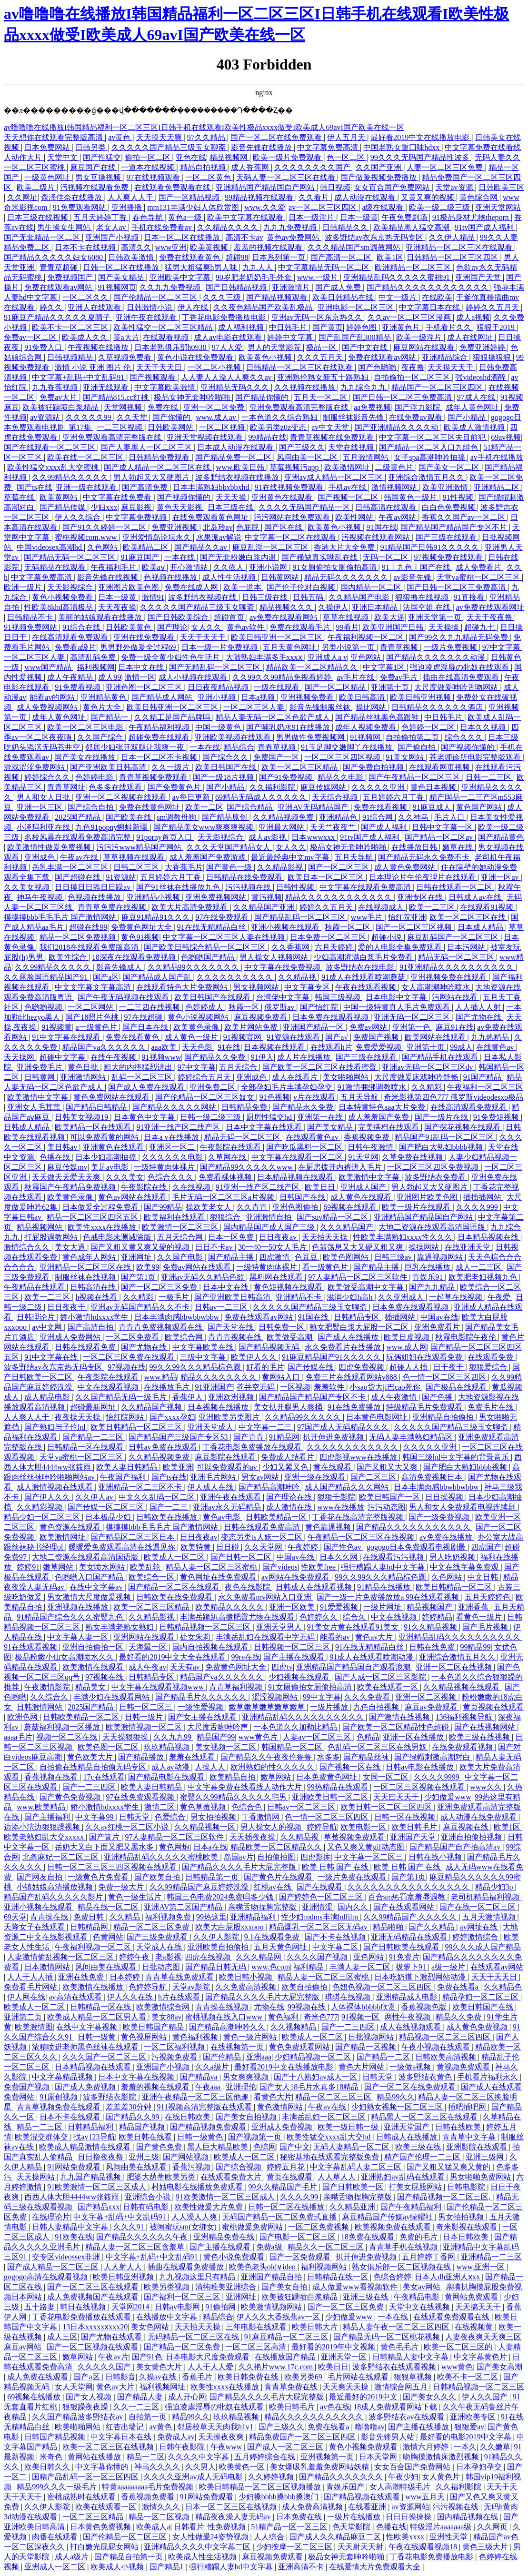 The height and width of the screenshot is (2576, 528). What do you see at coordinates (270, 1117) in the screenshot?
I see `厨房性猛交hd` at bounding box center [270, 1117].